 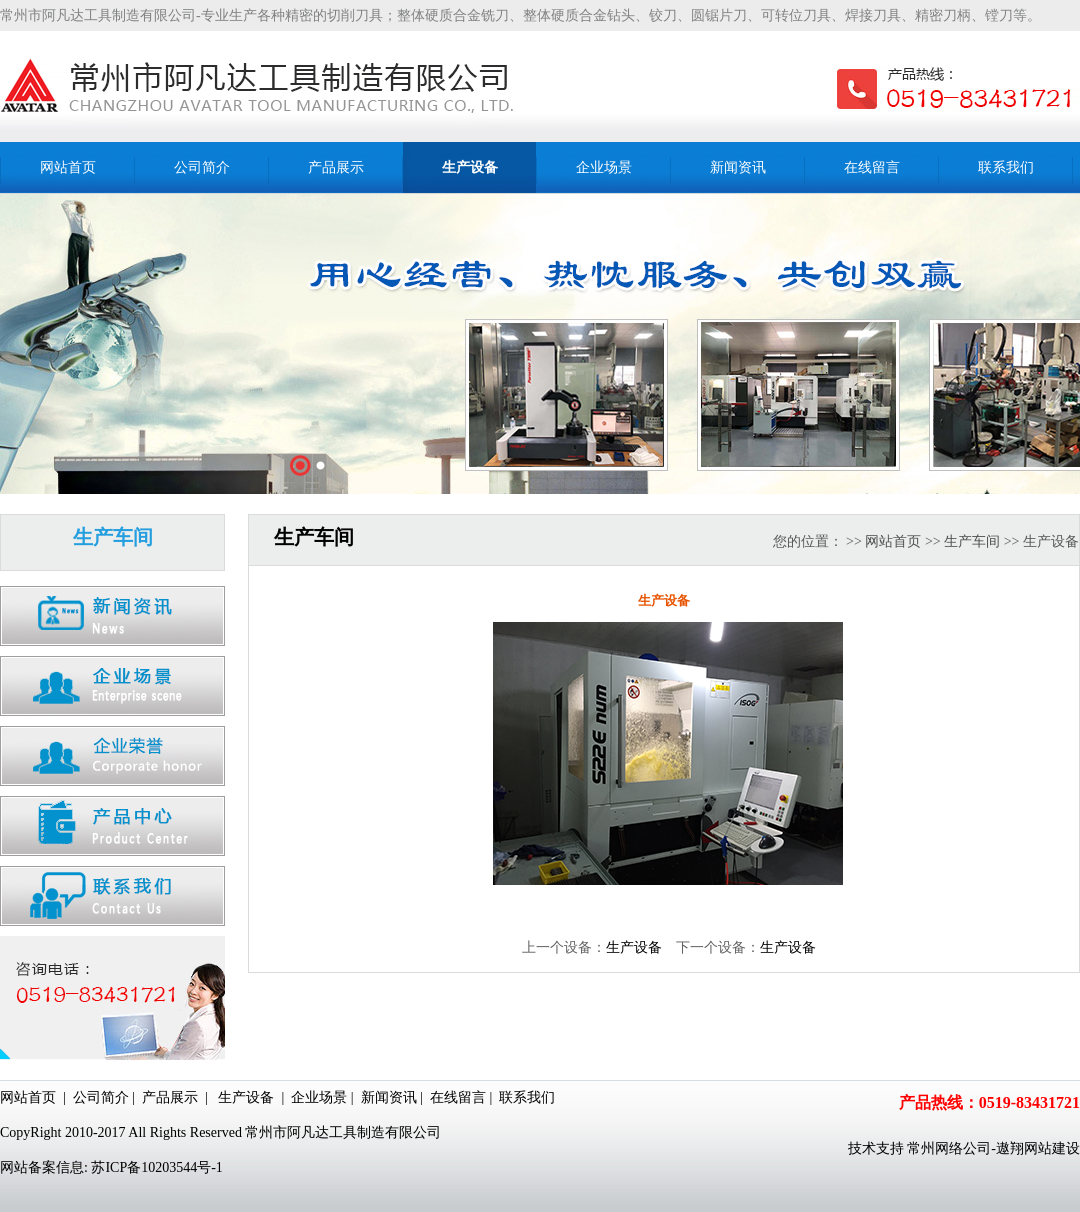 What do you see at coordinates (458, 1097) in the screenshot?
I see `在线留言` at bounding box center [458, 1097].